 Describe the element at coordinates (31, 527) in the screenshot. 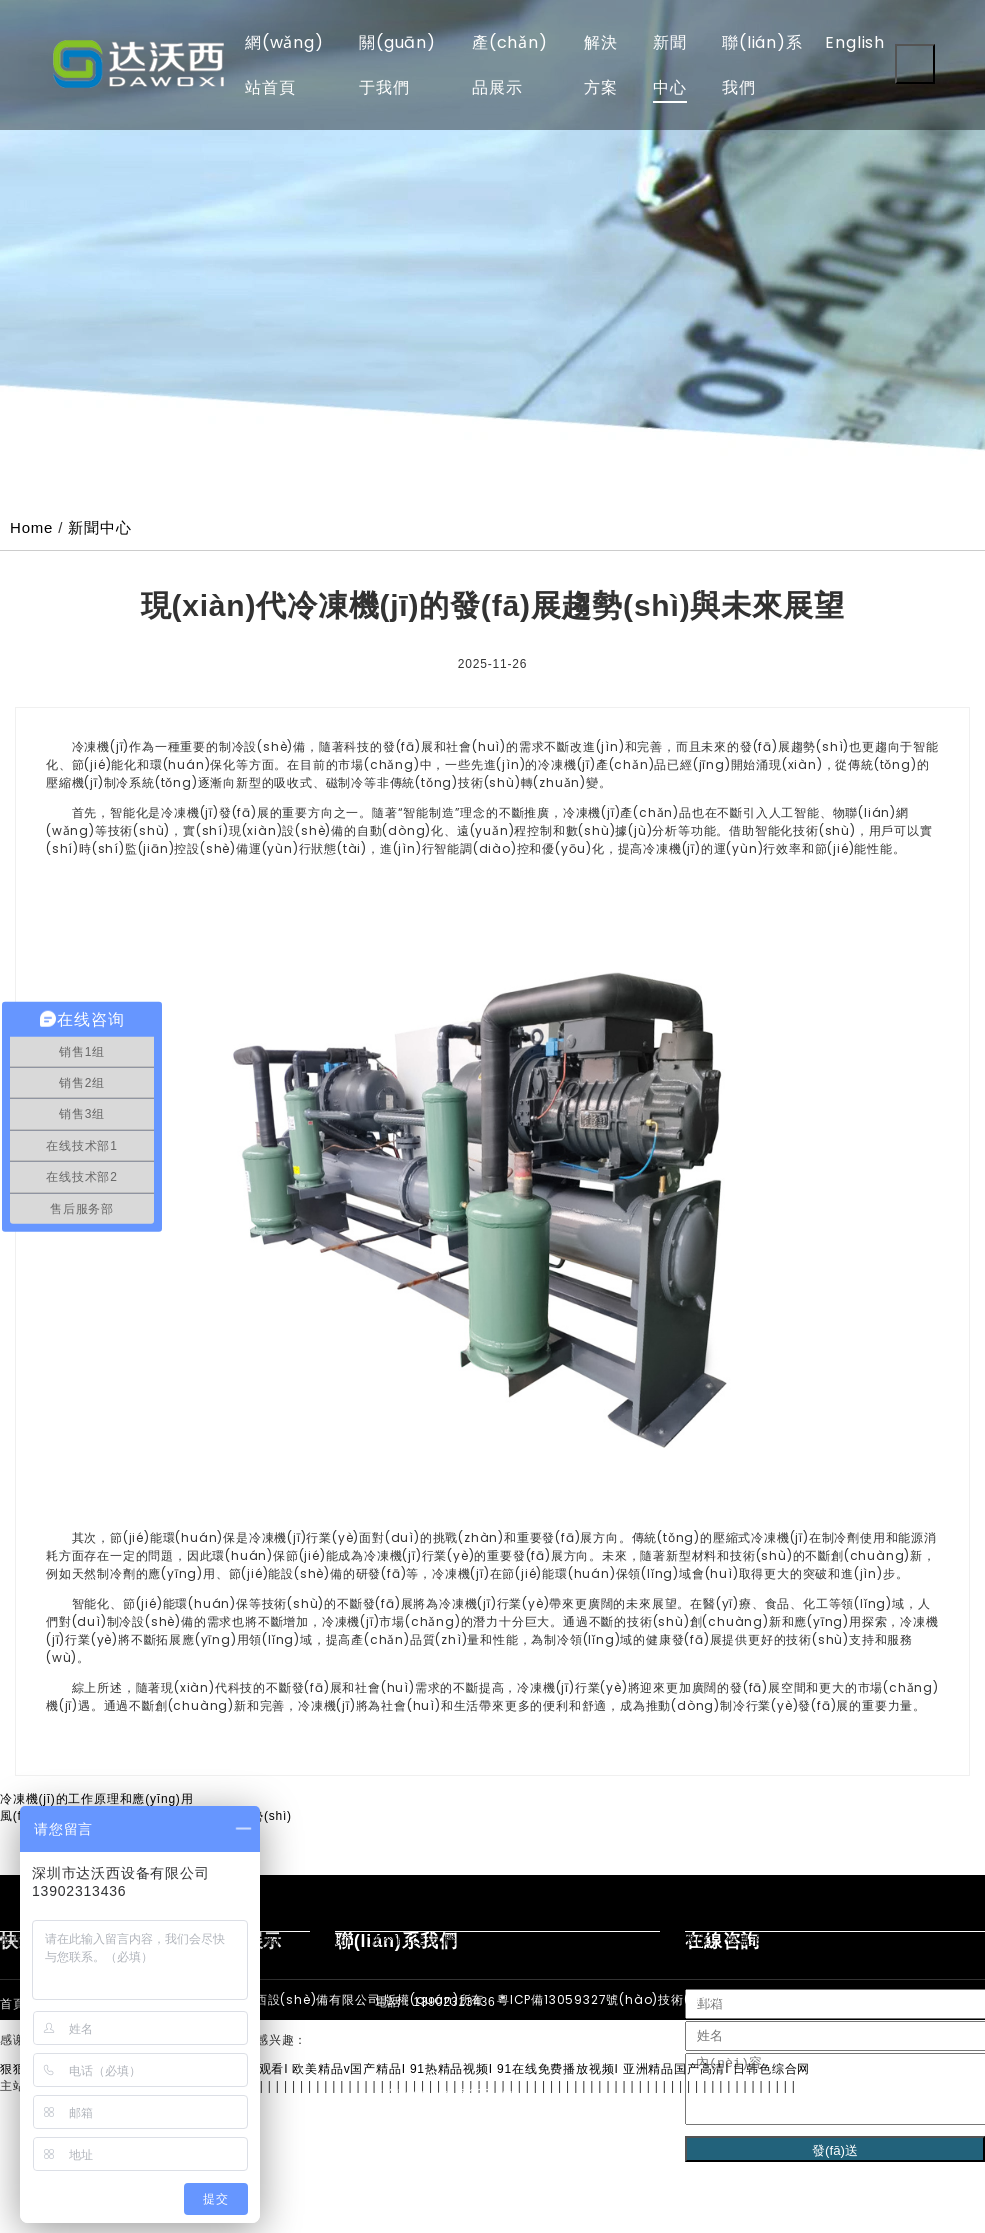

I see `Home` at that location.